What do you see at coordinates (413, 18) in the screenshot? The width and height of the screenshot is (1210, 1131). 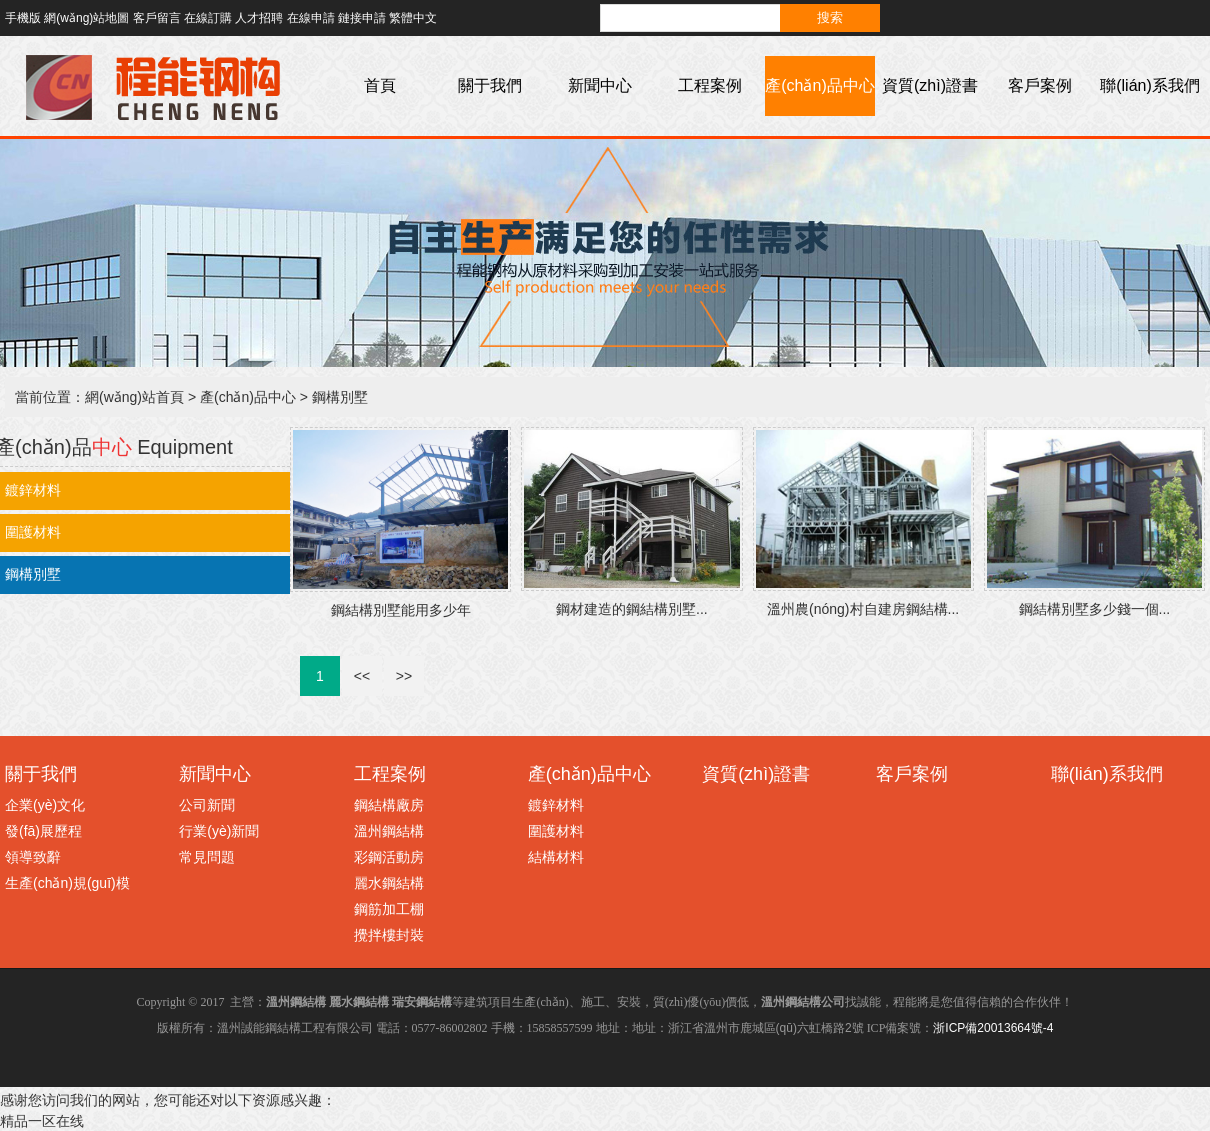 I see `繁體中文` at bounding box center [413, 18].